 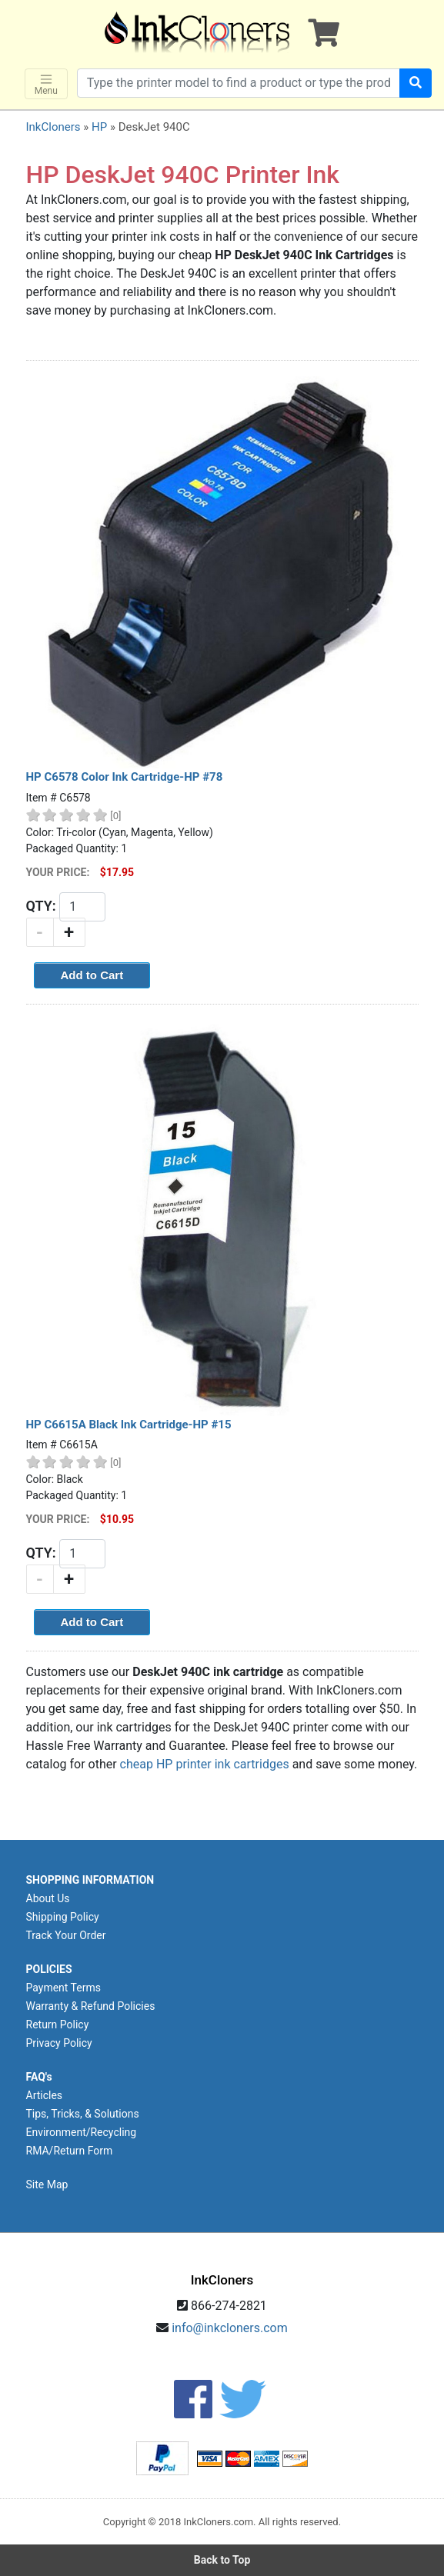 I want to click on Shipping Policy, so click(x=62, y=1917).